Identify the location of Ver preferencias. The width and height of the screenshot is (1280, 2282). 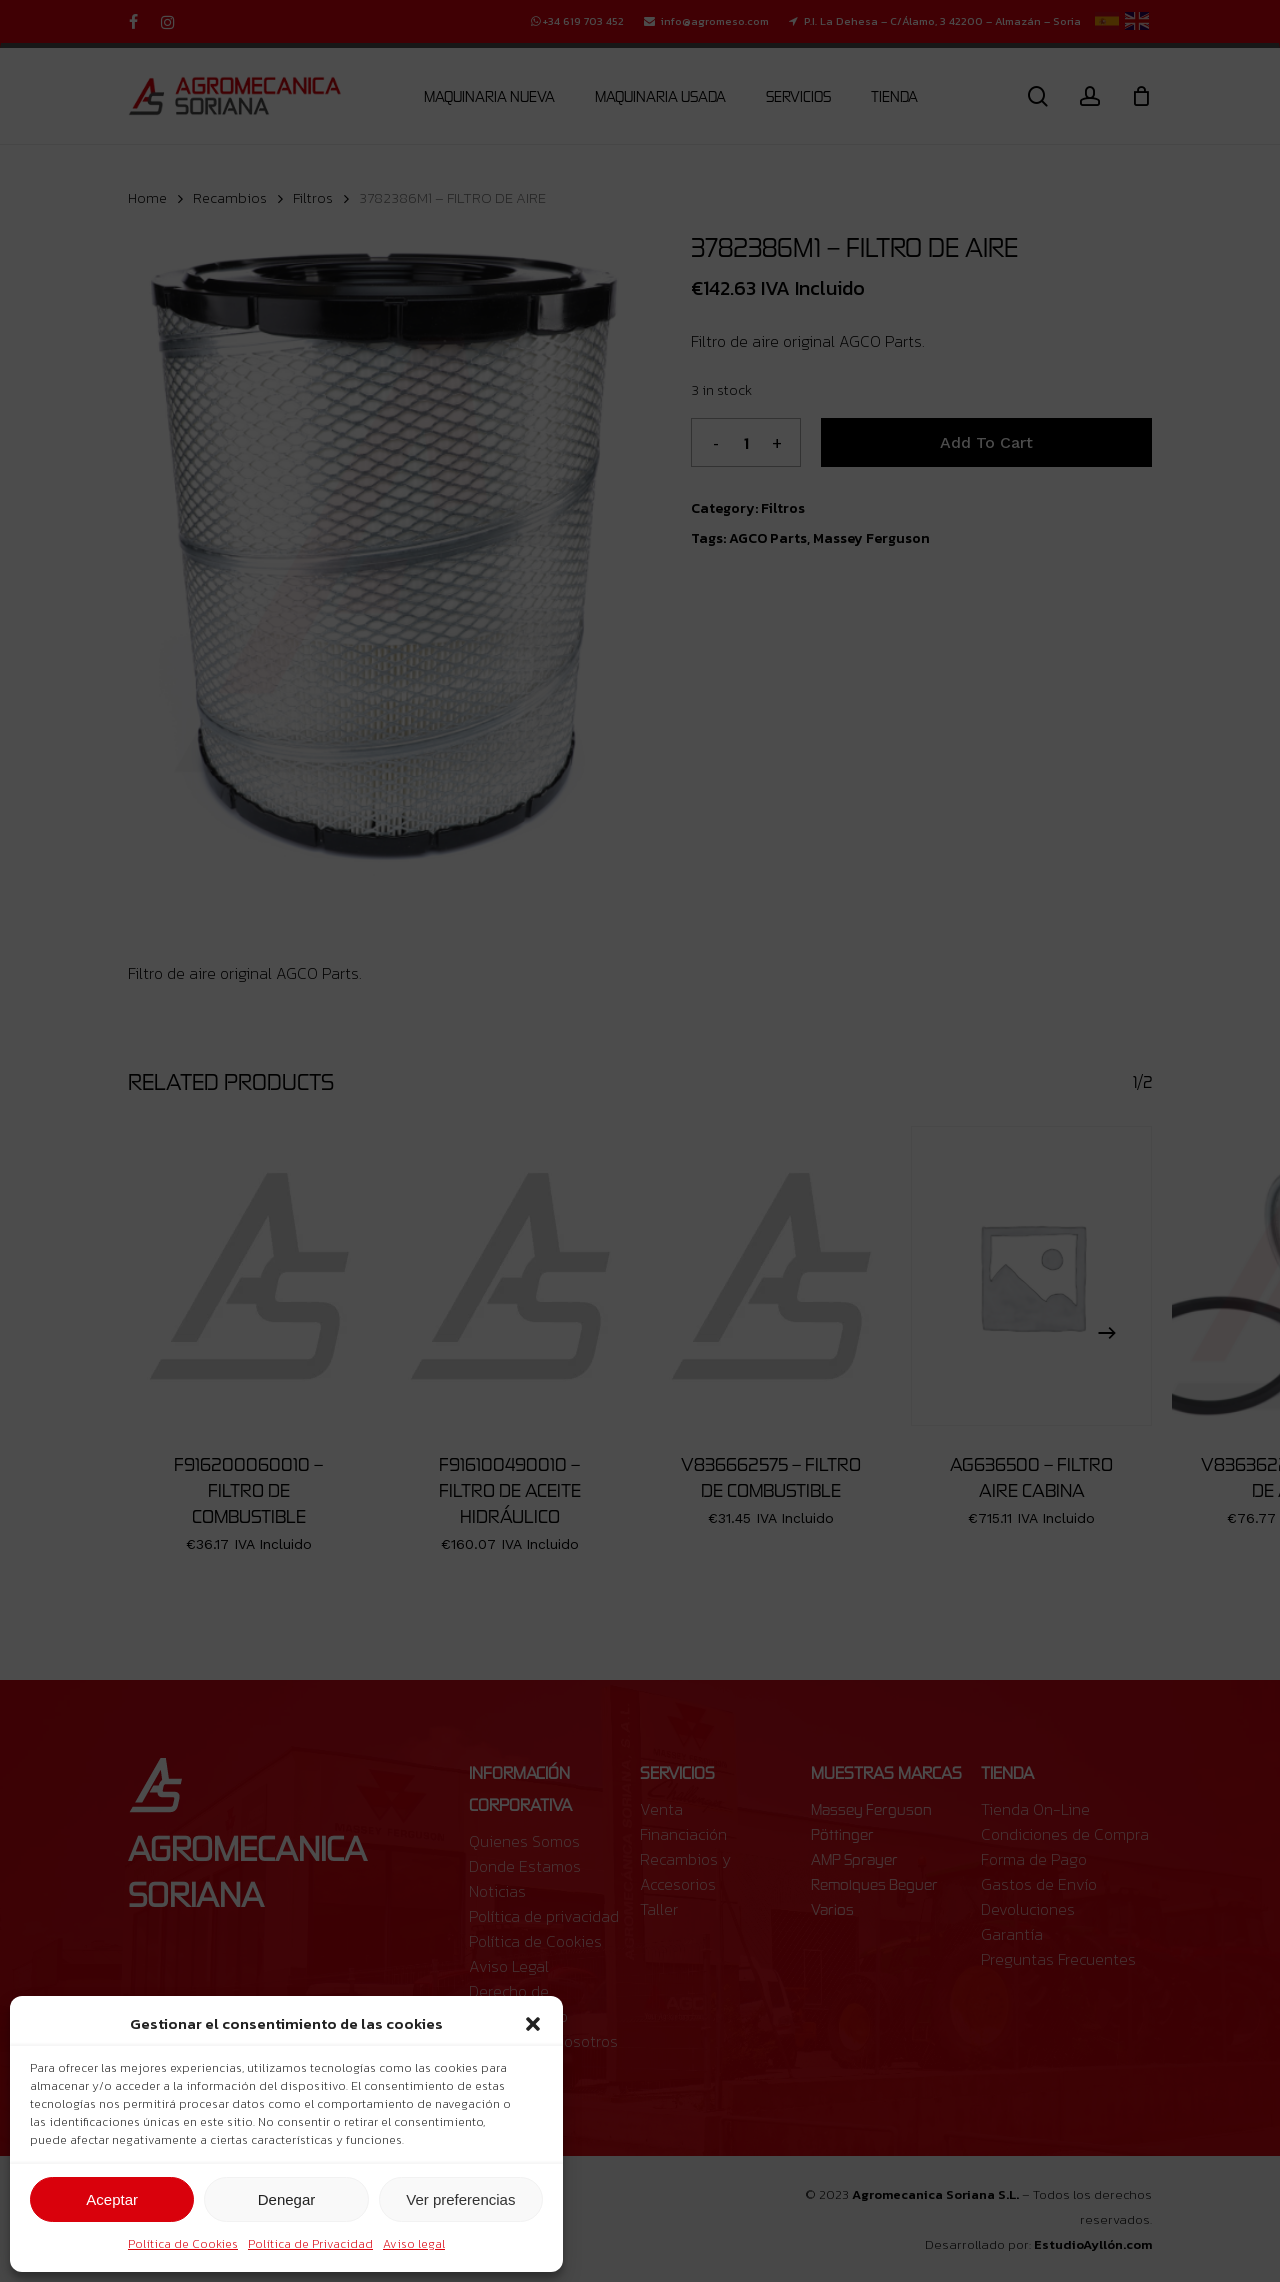
(460, 2199).